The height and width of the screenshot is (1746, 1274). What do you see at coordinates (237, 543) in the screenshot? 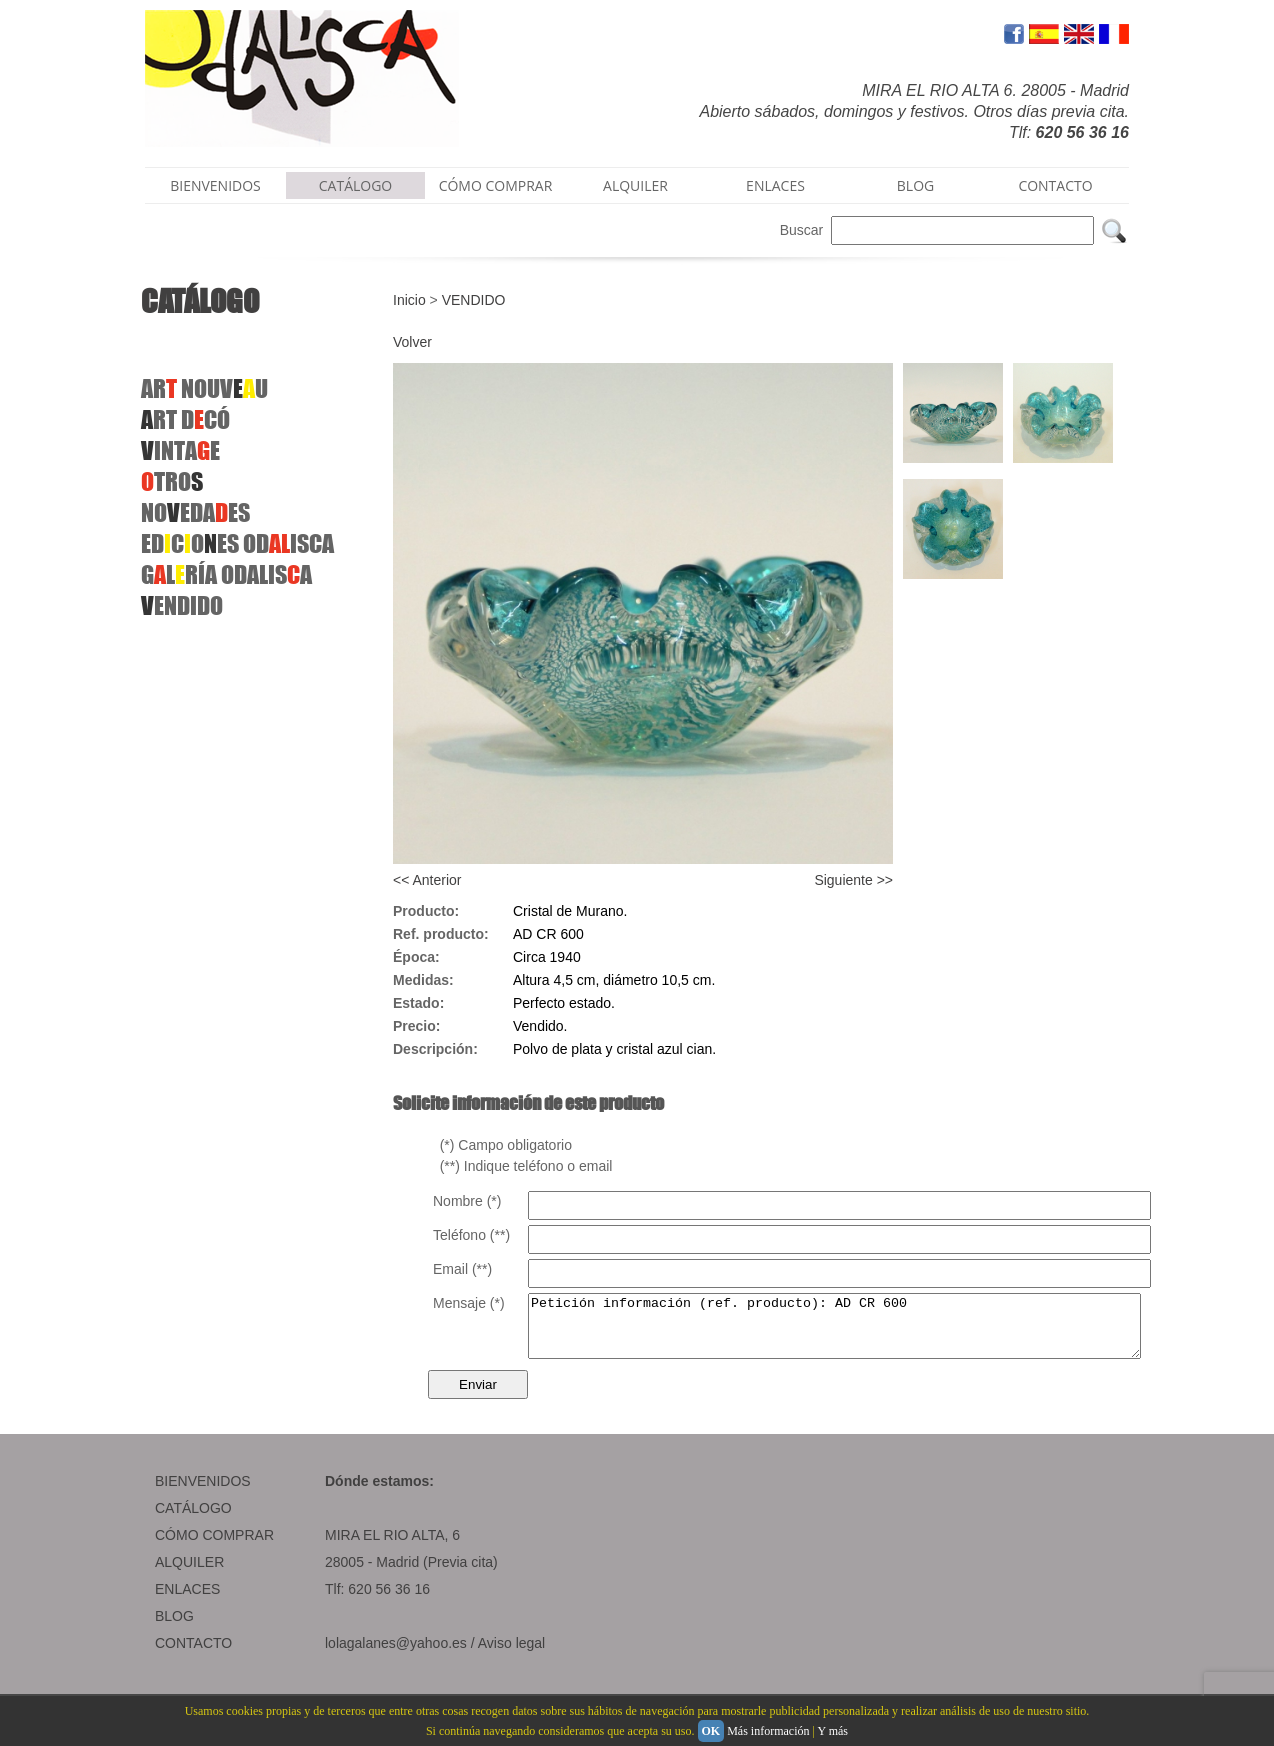
I see `EDCOES ODISCA` at bounding box center [237, 543].